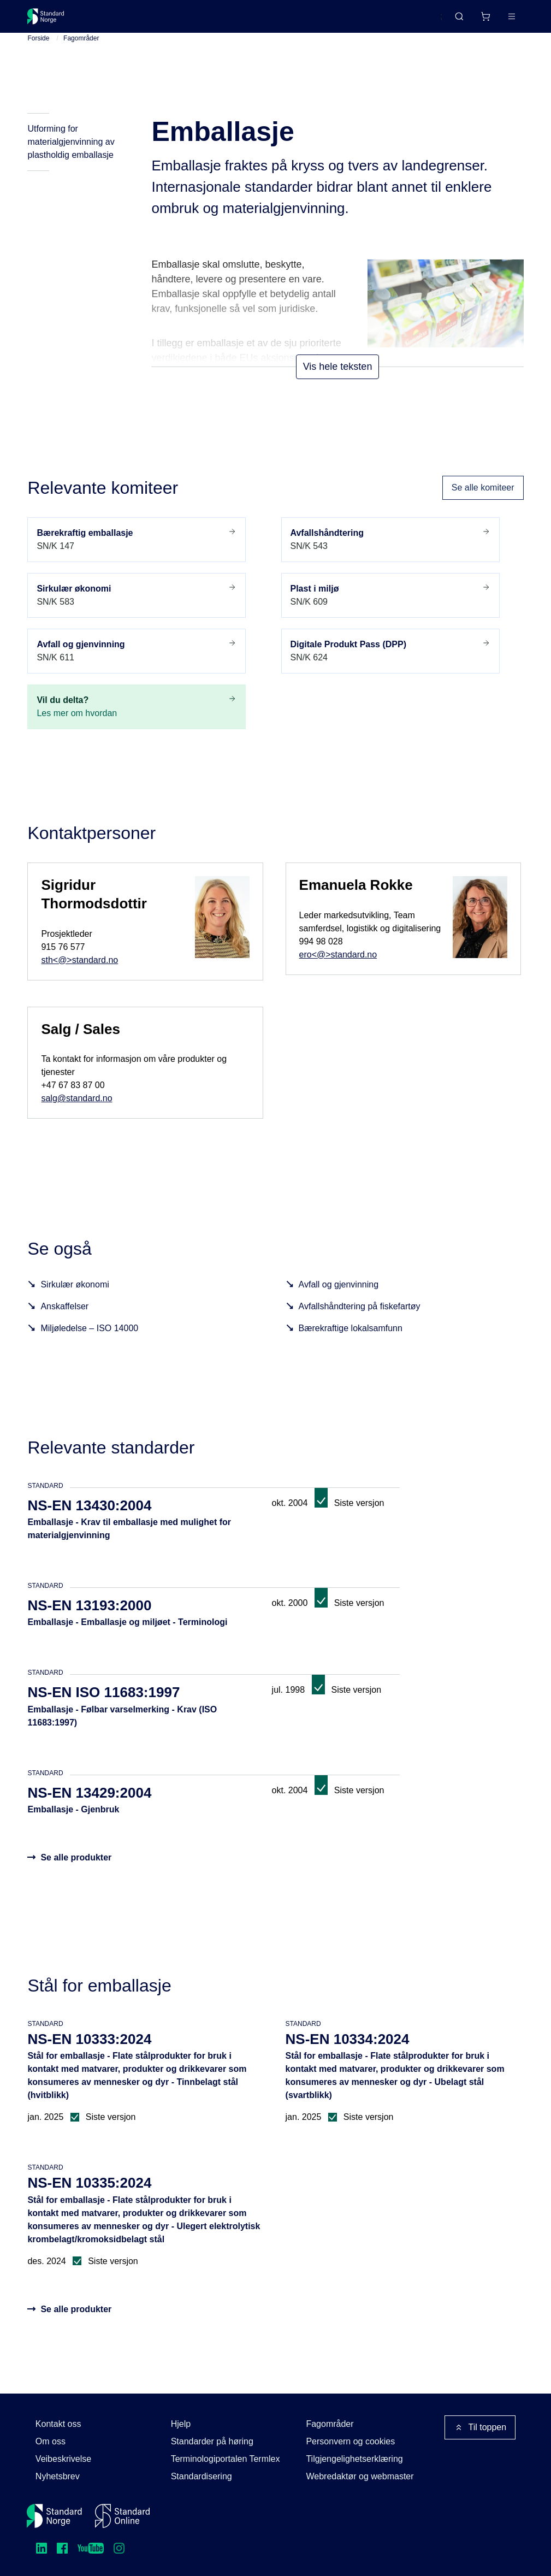 The image size is (551, 2576). Describe the element at coordinates (212, 2441) in the screenshot. I see `Standarder på høring` at that location.